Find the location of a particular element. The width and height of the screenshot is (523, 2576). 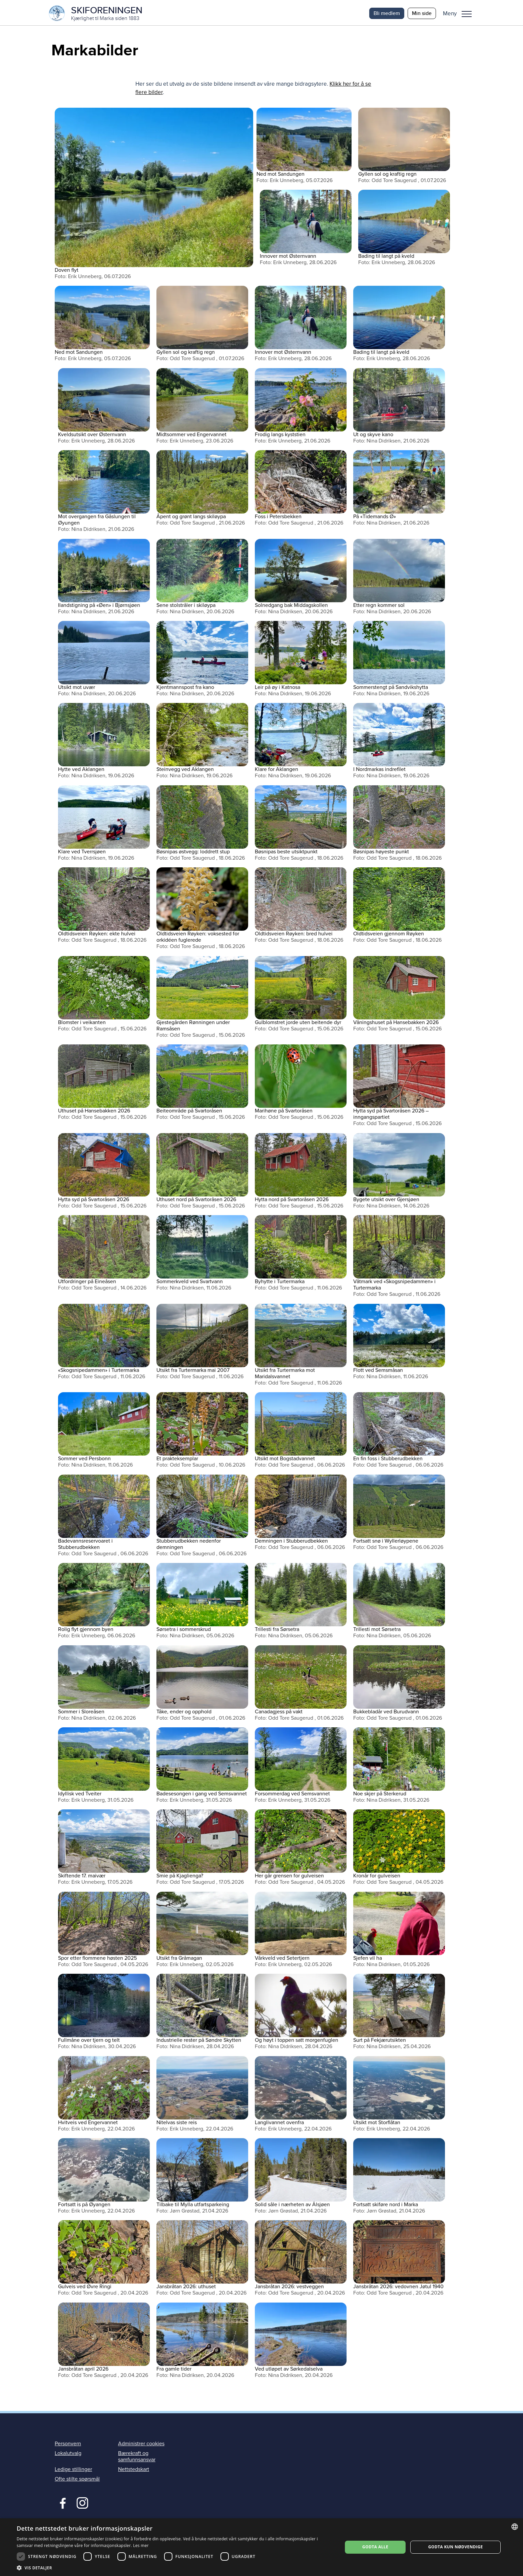

Min side is located at coordinates (422, 13).